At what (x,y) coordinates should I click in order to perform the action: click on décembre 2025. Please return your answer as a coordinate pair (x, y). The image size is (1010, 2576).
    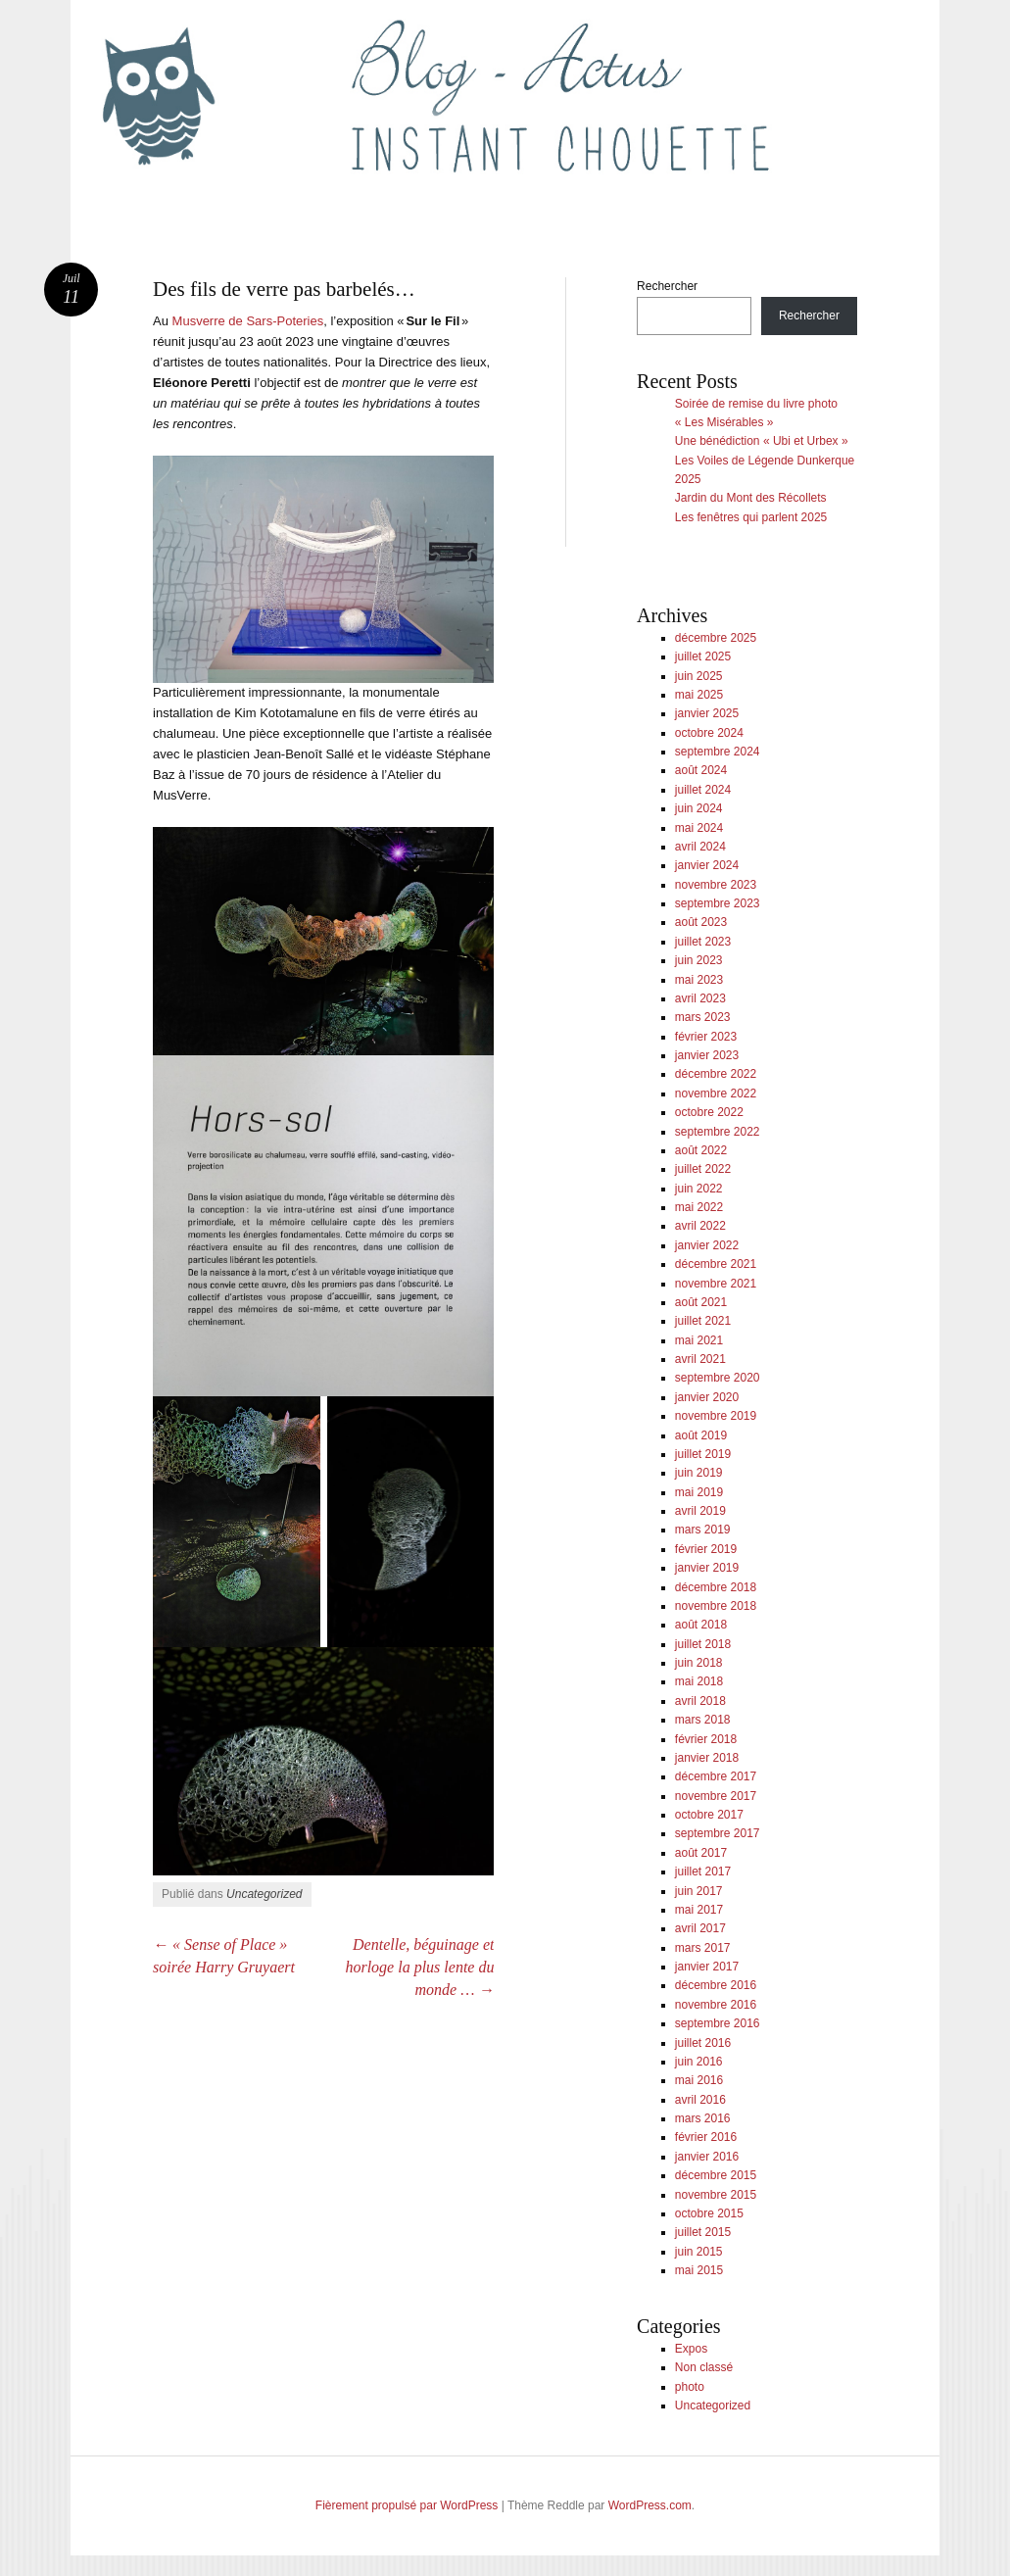
    Looking at the image, I should click on (715, 638).